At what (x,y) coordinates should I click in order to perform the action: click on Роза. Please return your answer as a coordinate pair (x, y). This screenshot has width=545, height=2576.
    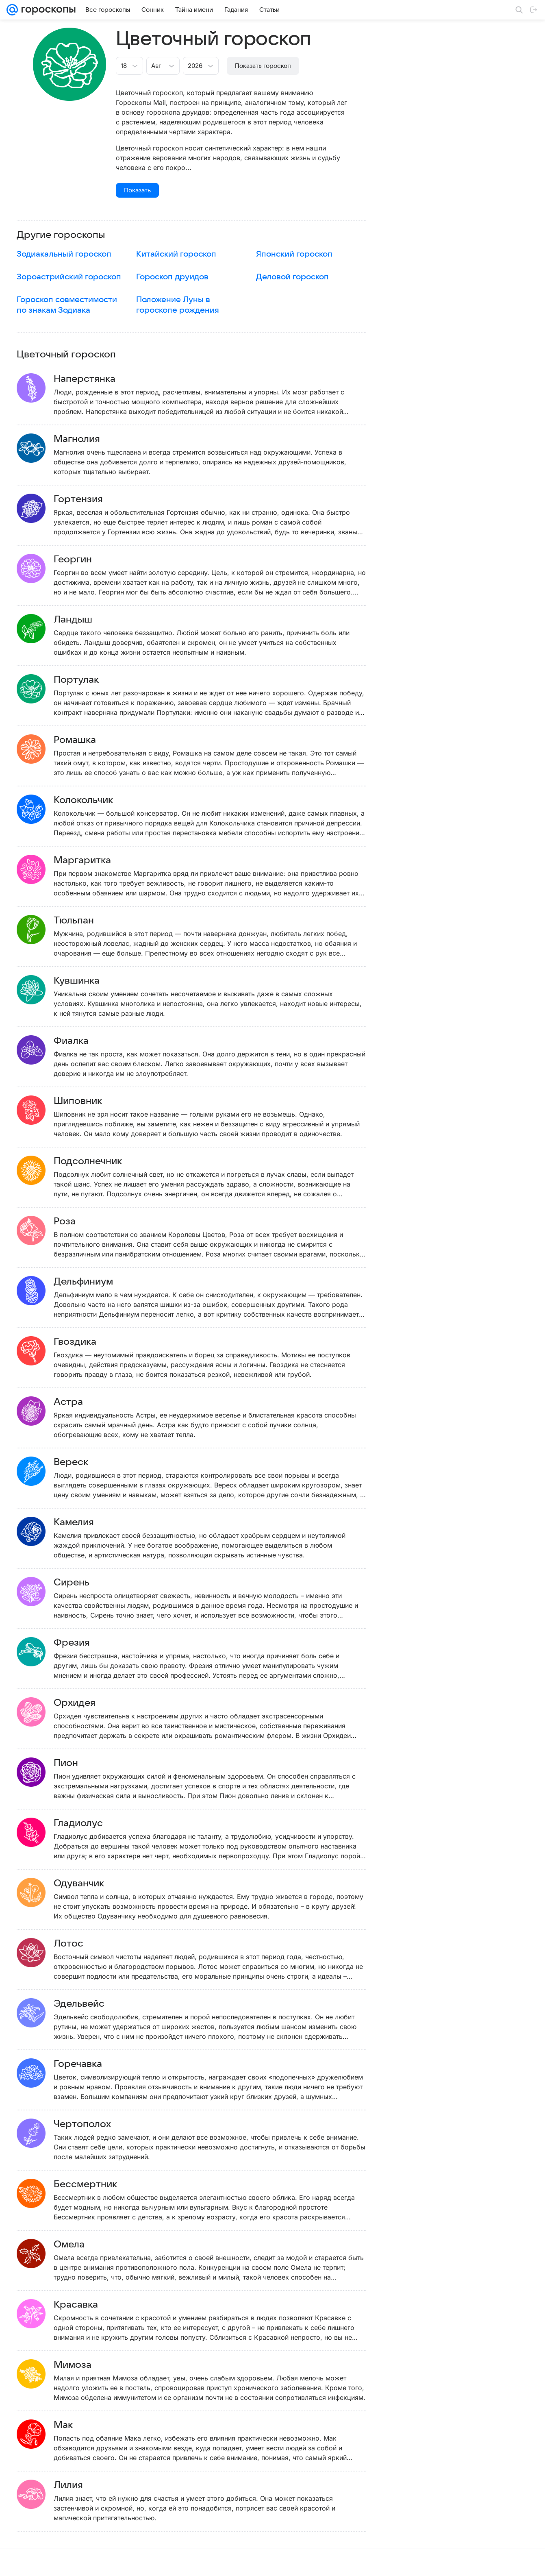
    Looking at the image, I should click on (76, 1221).